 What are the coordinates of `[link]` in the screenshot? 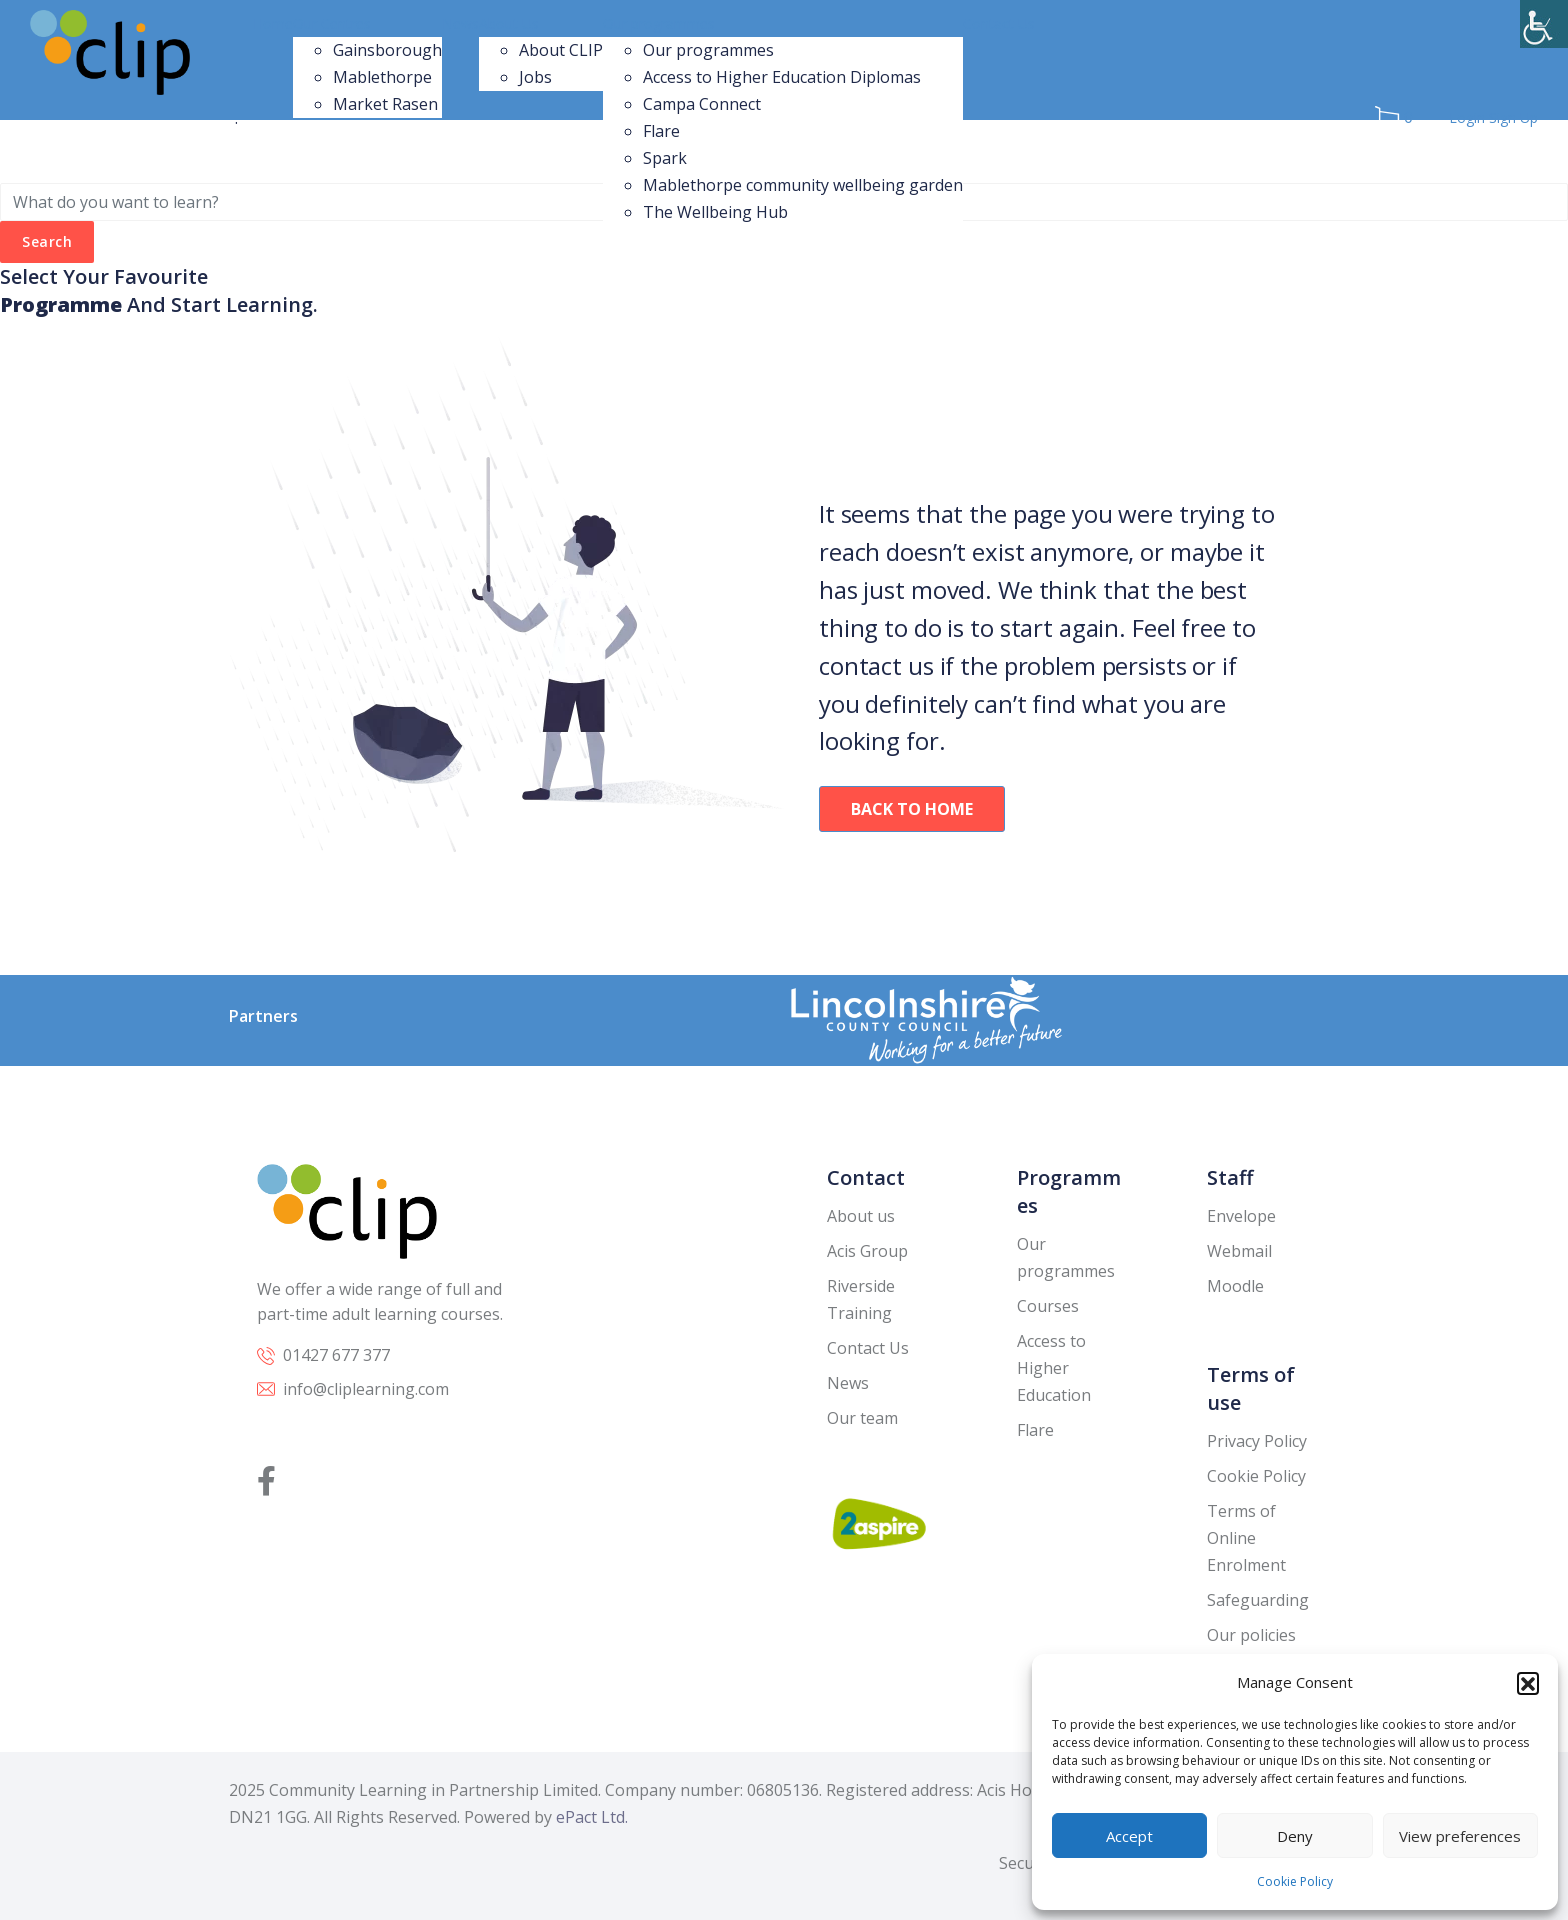 It's located at (1544, 24).